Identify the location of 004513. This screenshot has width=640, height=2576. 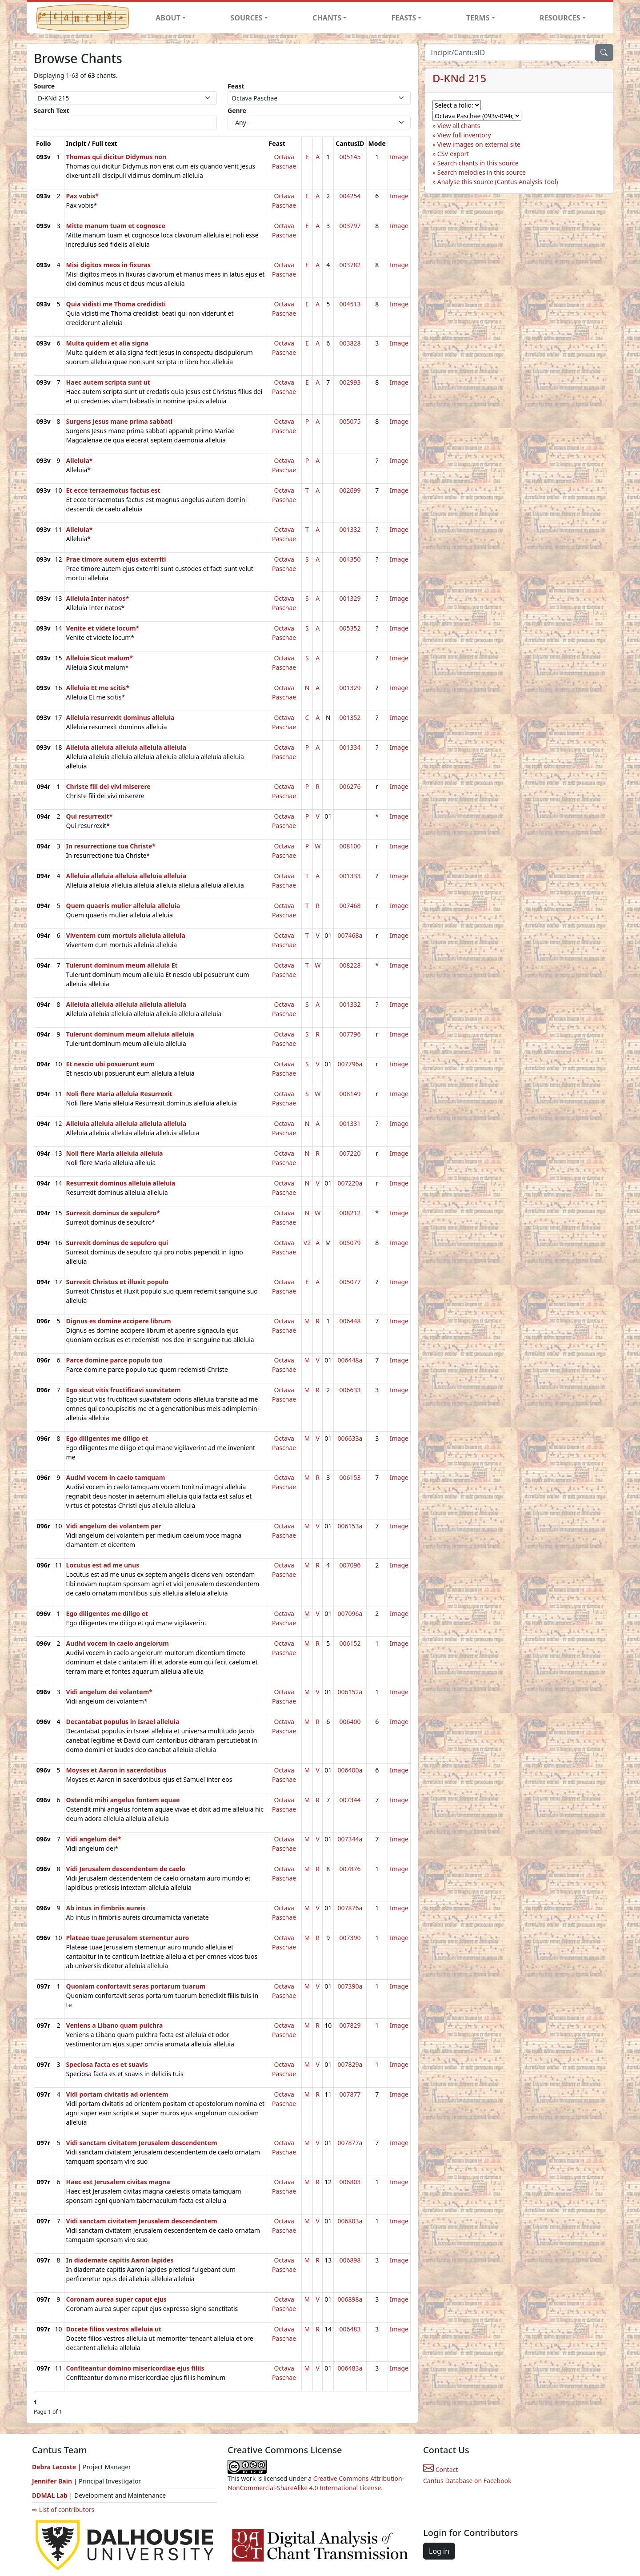
(349, 304).